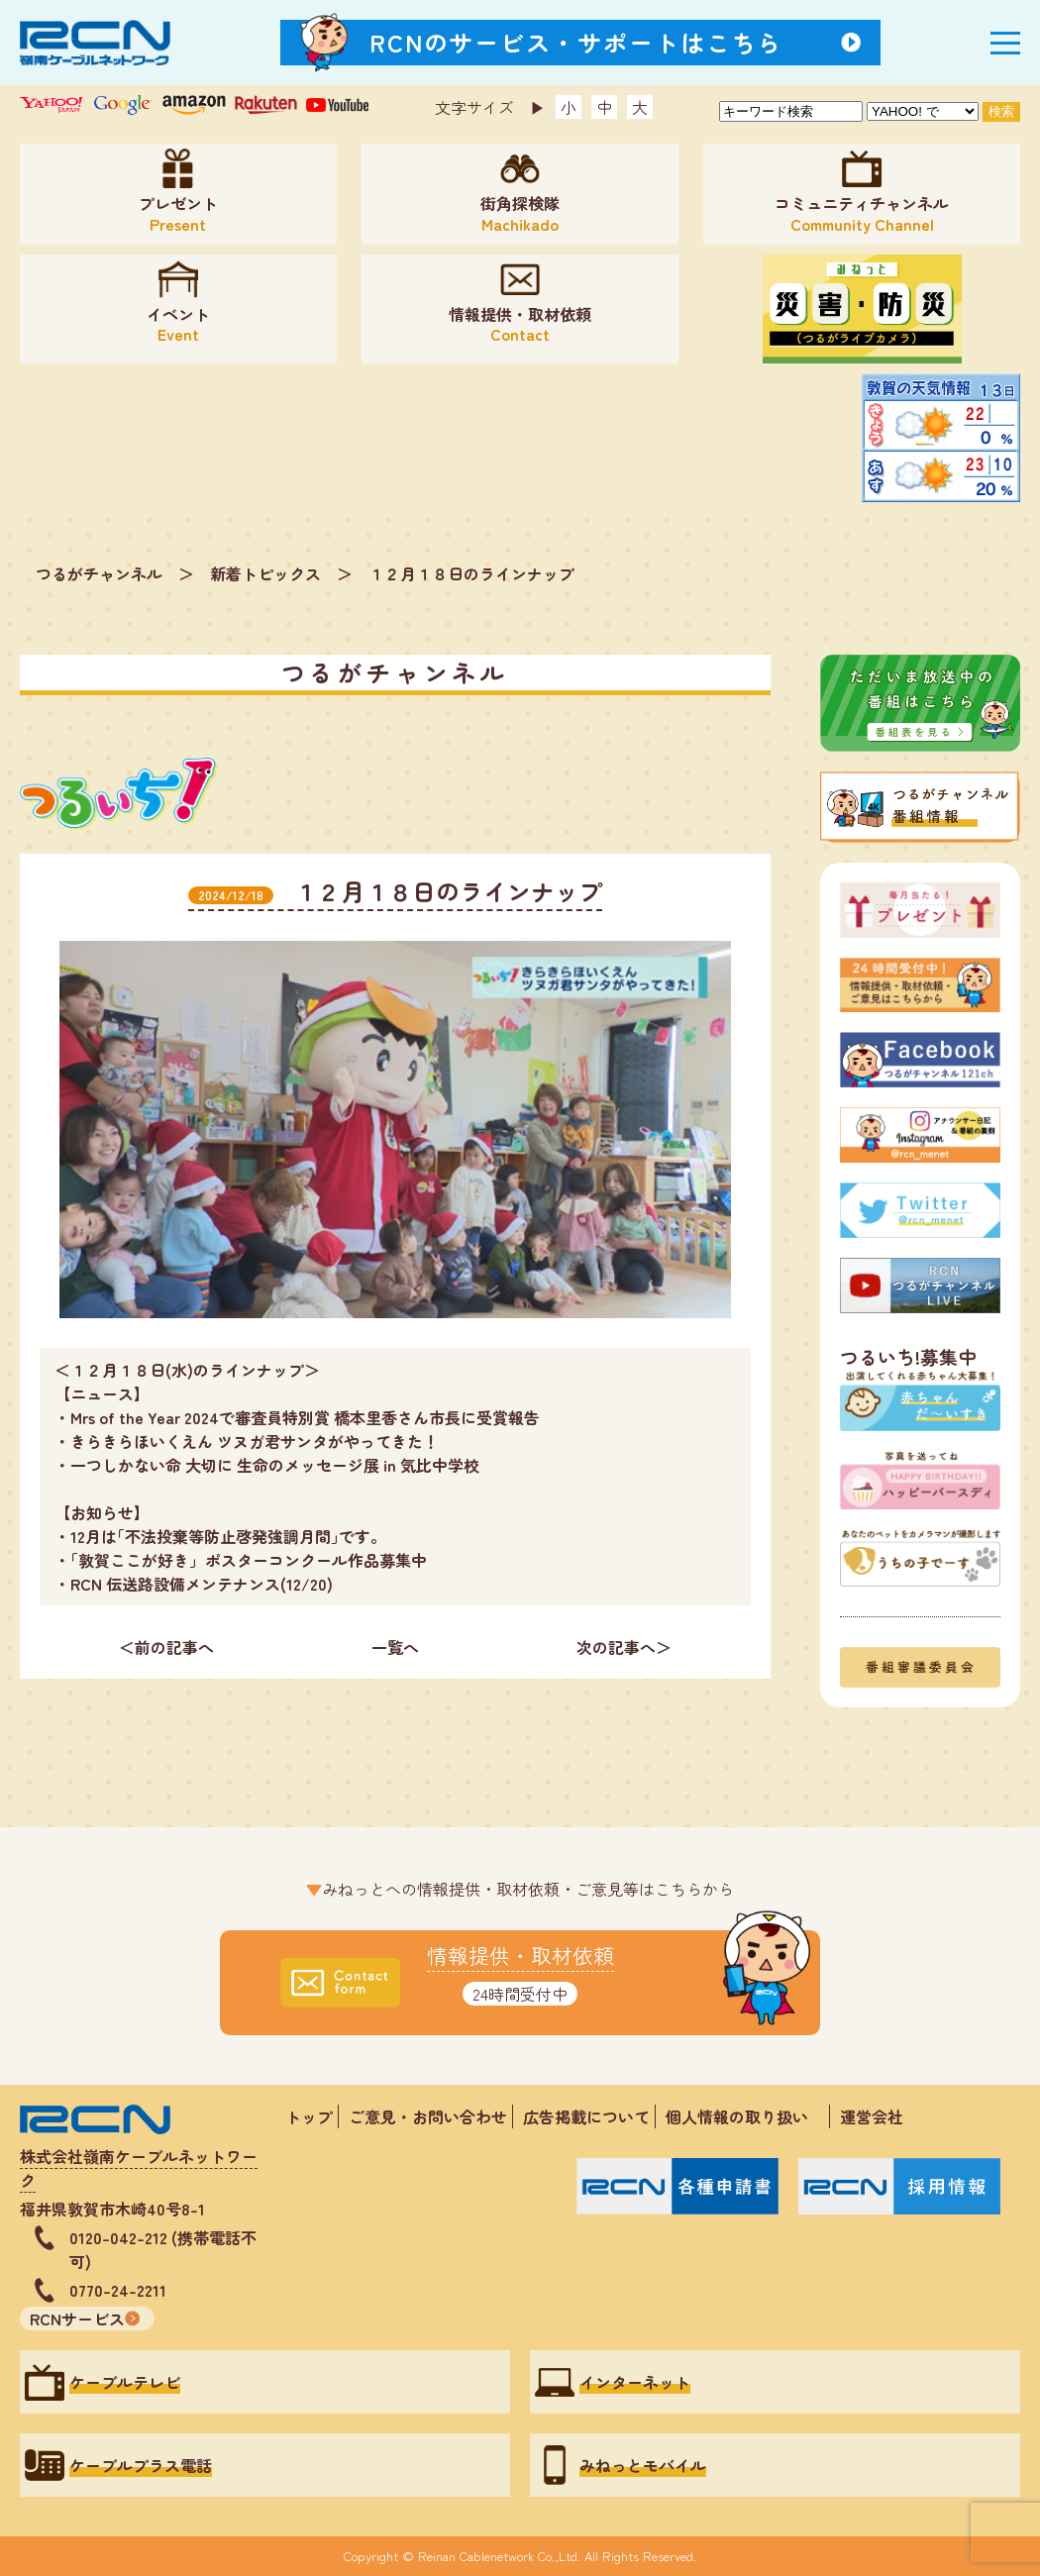 The width and height of the screenshot is (1040, 2576). Describe the element at coordinates (586, 2116) in the screenshot. I see `広告掲載について` at that location.